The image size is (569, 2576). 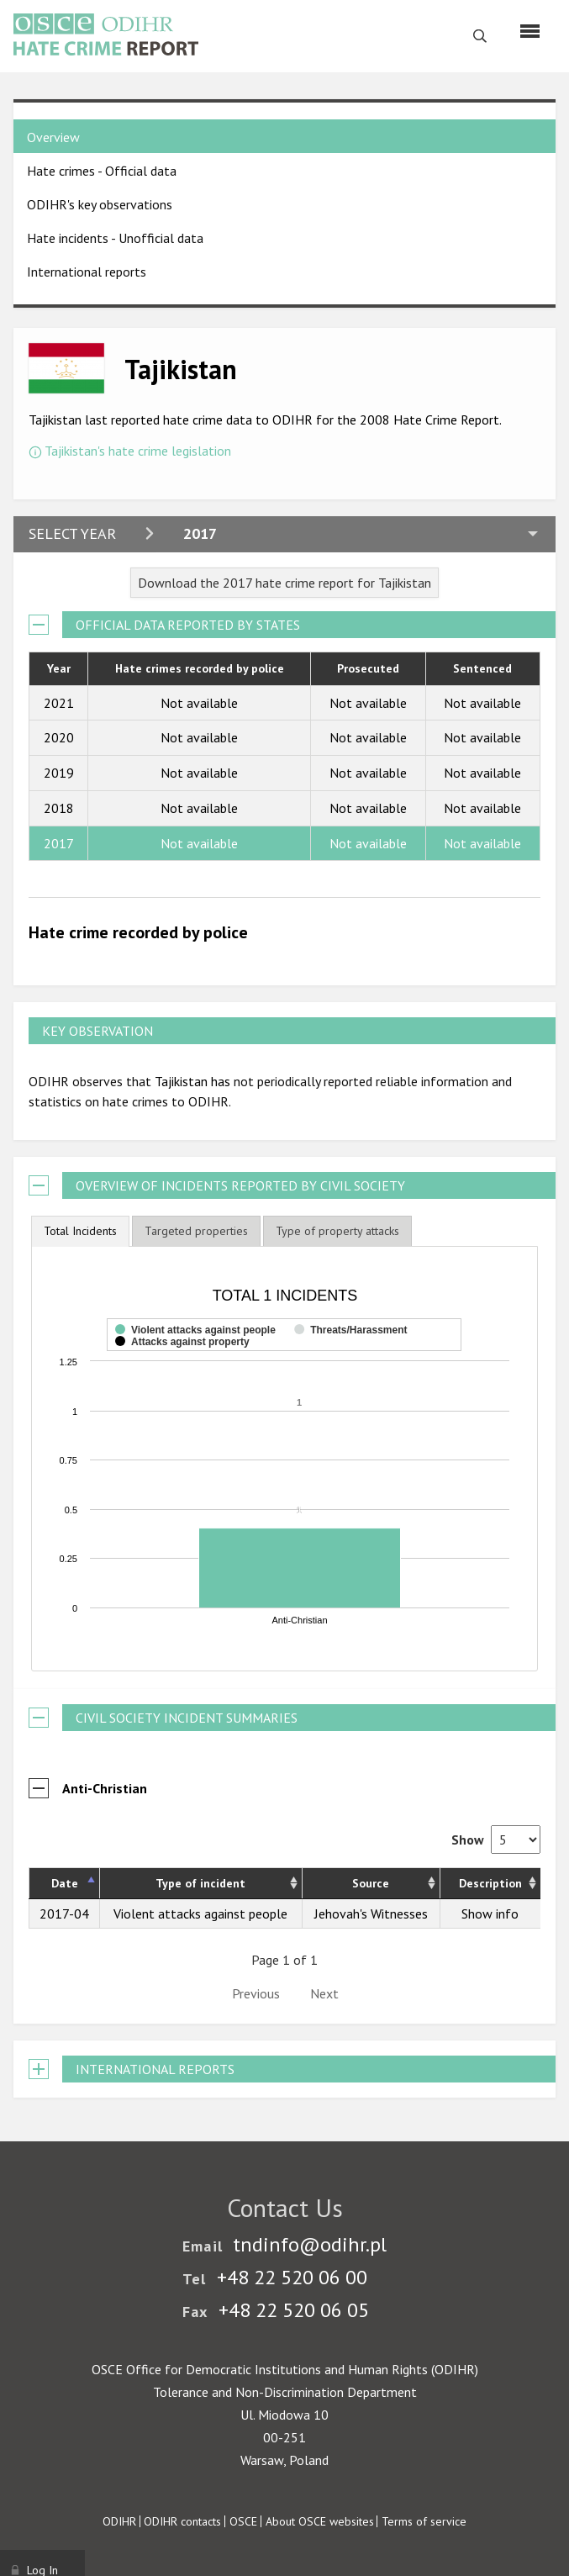 What do you see at coordinates (182, 2521) in the screenshot?
I see `ODIHR contacts` at bounding box center [182, 2521].